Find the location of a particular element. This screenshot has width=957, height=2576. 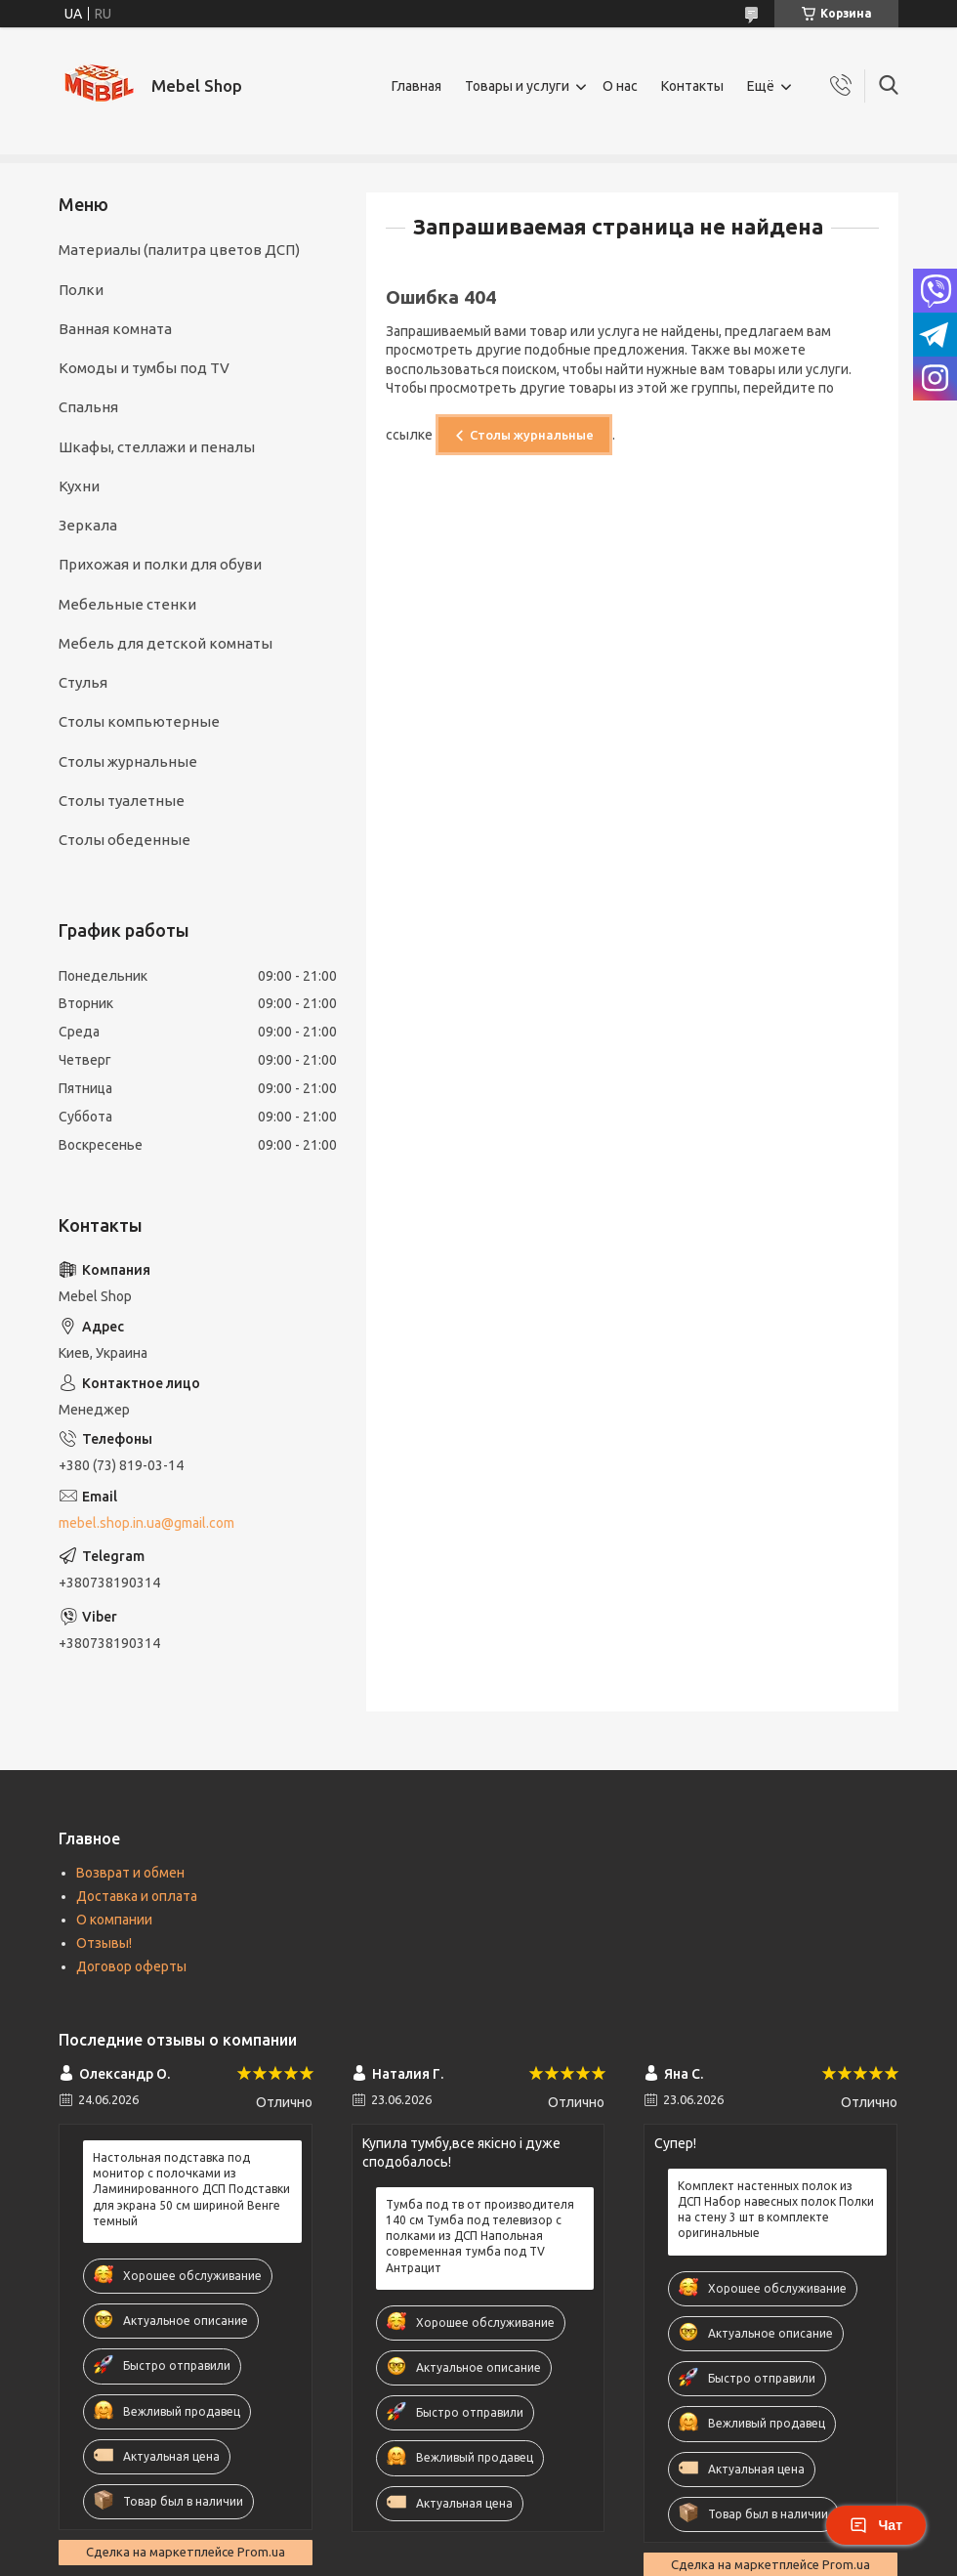

Столы компьютерные is located at coordinates (139, 721).